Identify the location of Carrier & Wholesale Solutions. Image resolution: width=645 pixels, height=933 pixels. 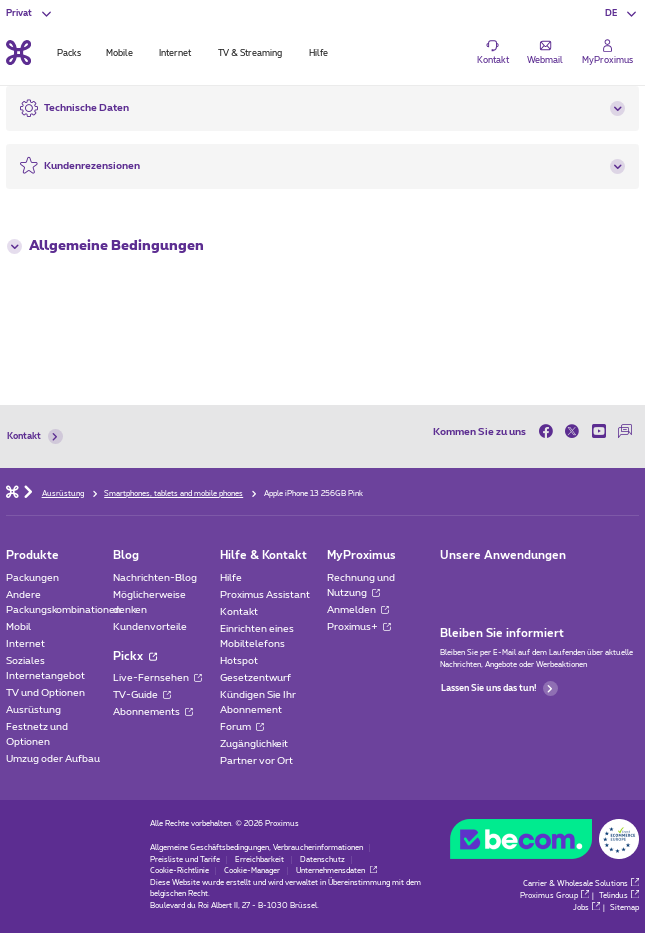
(581, 884).